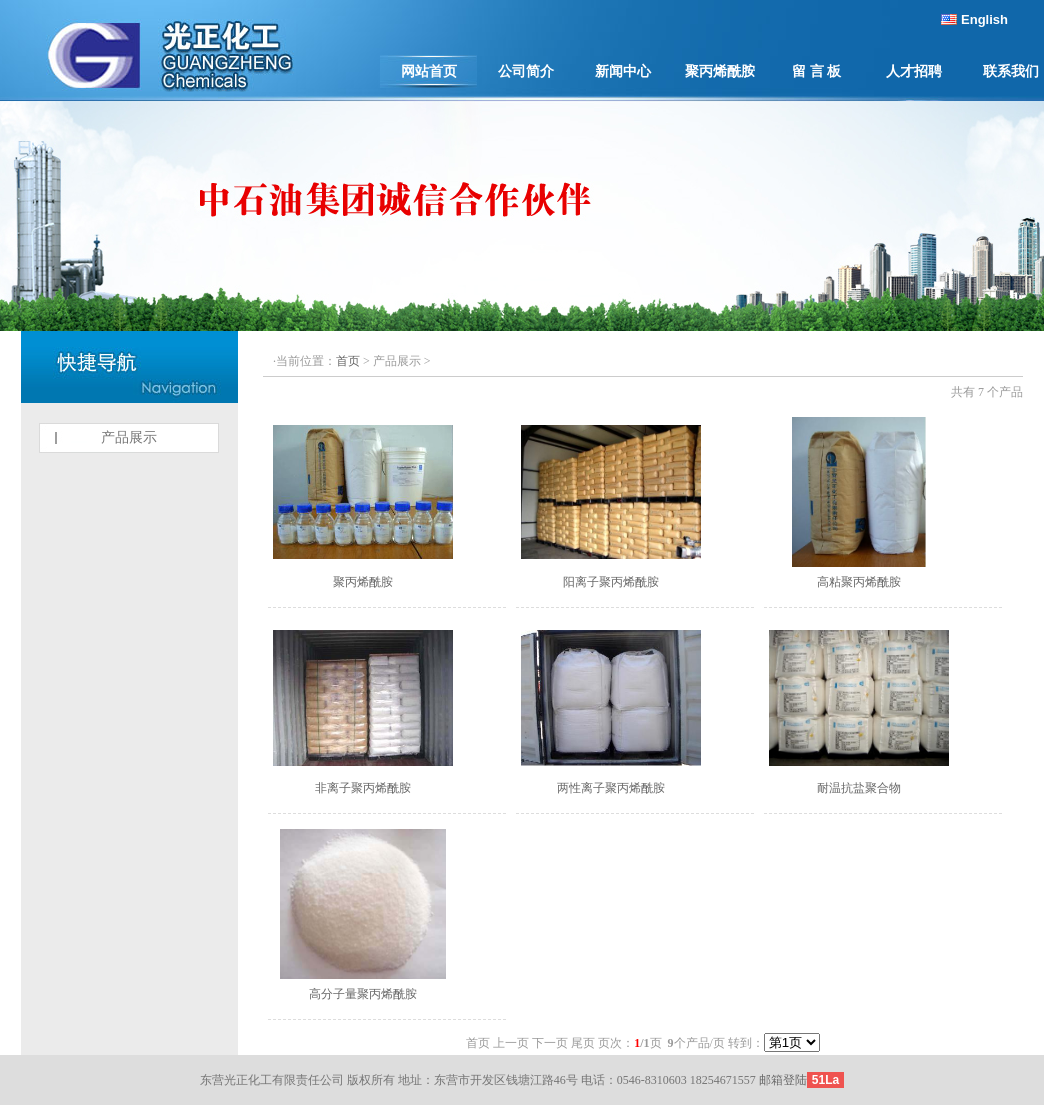 The width and height of the screenshot is (1044, 1105). Describe the element at coordinates (914, 71) in the screenshot. I see `人才招聘` at that location.